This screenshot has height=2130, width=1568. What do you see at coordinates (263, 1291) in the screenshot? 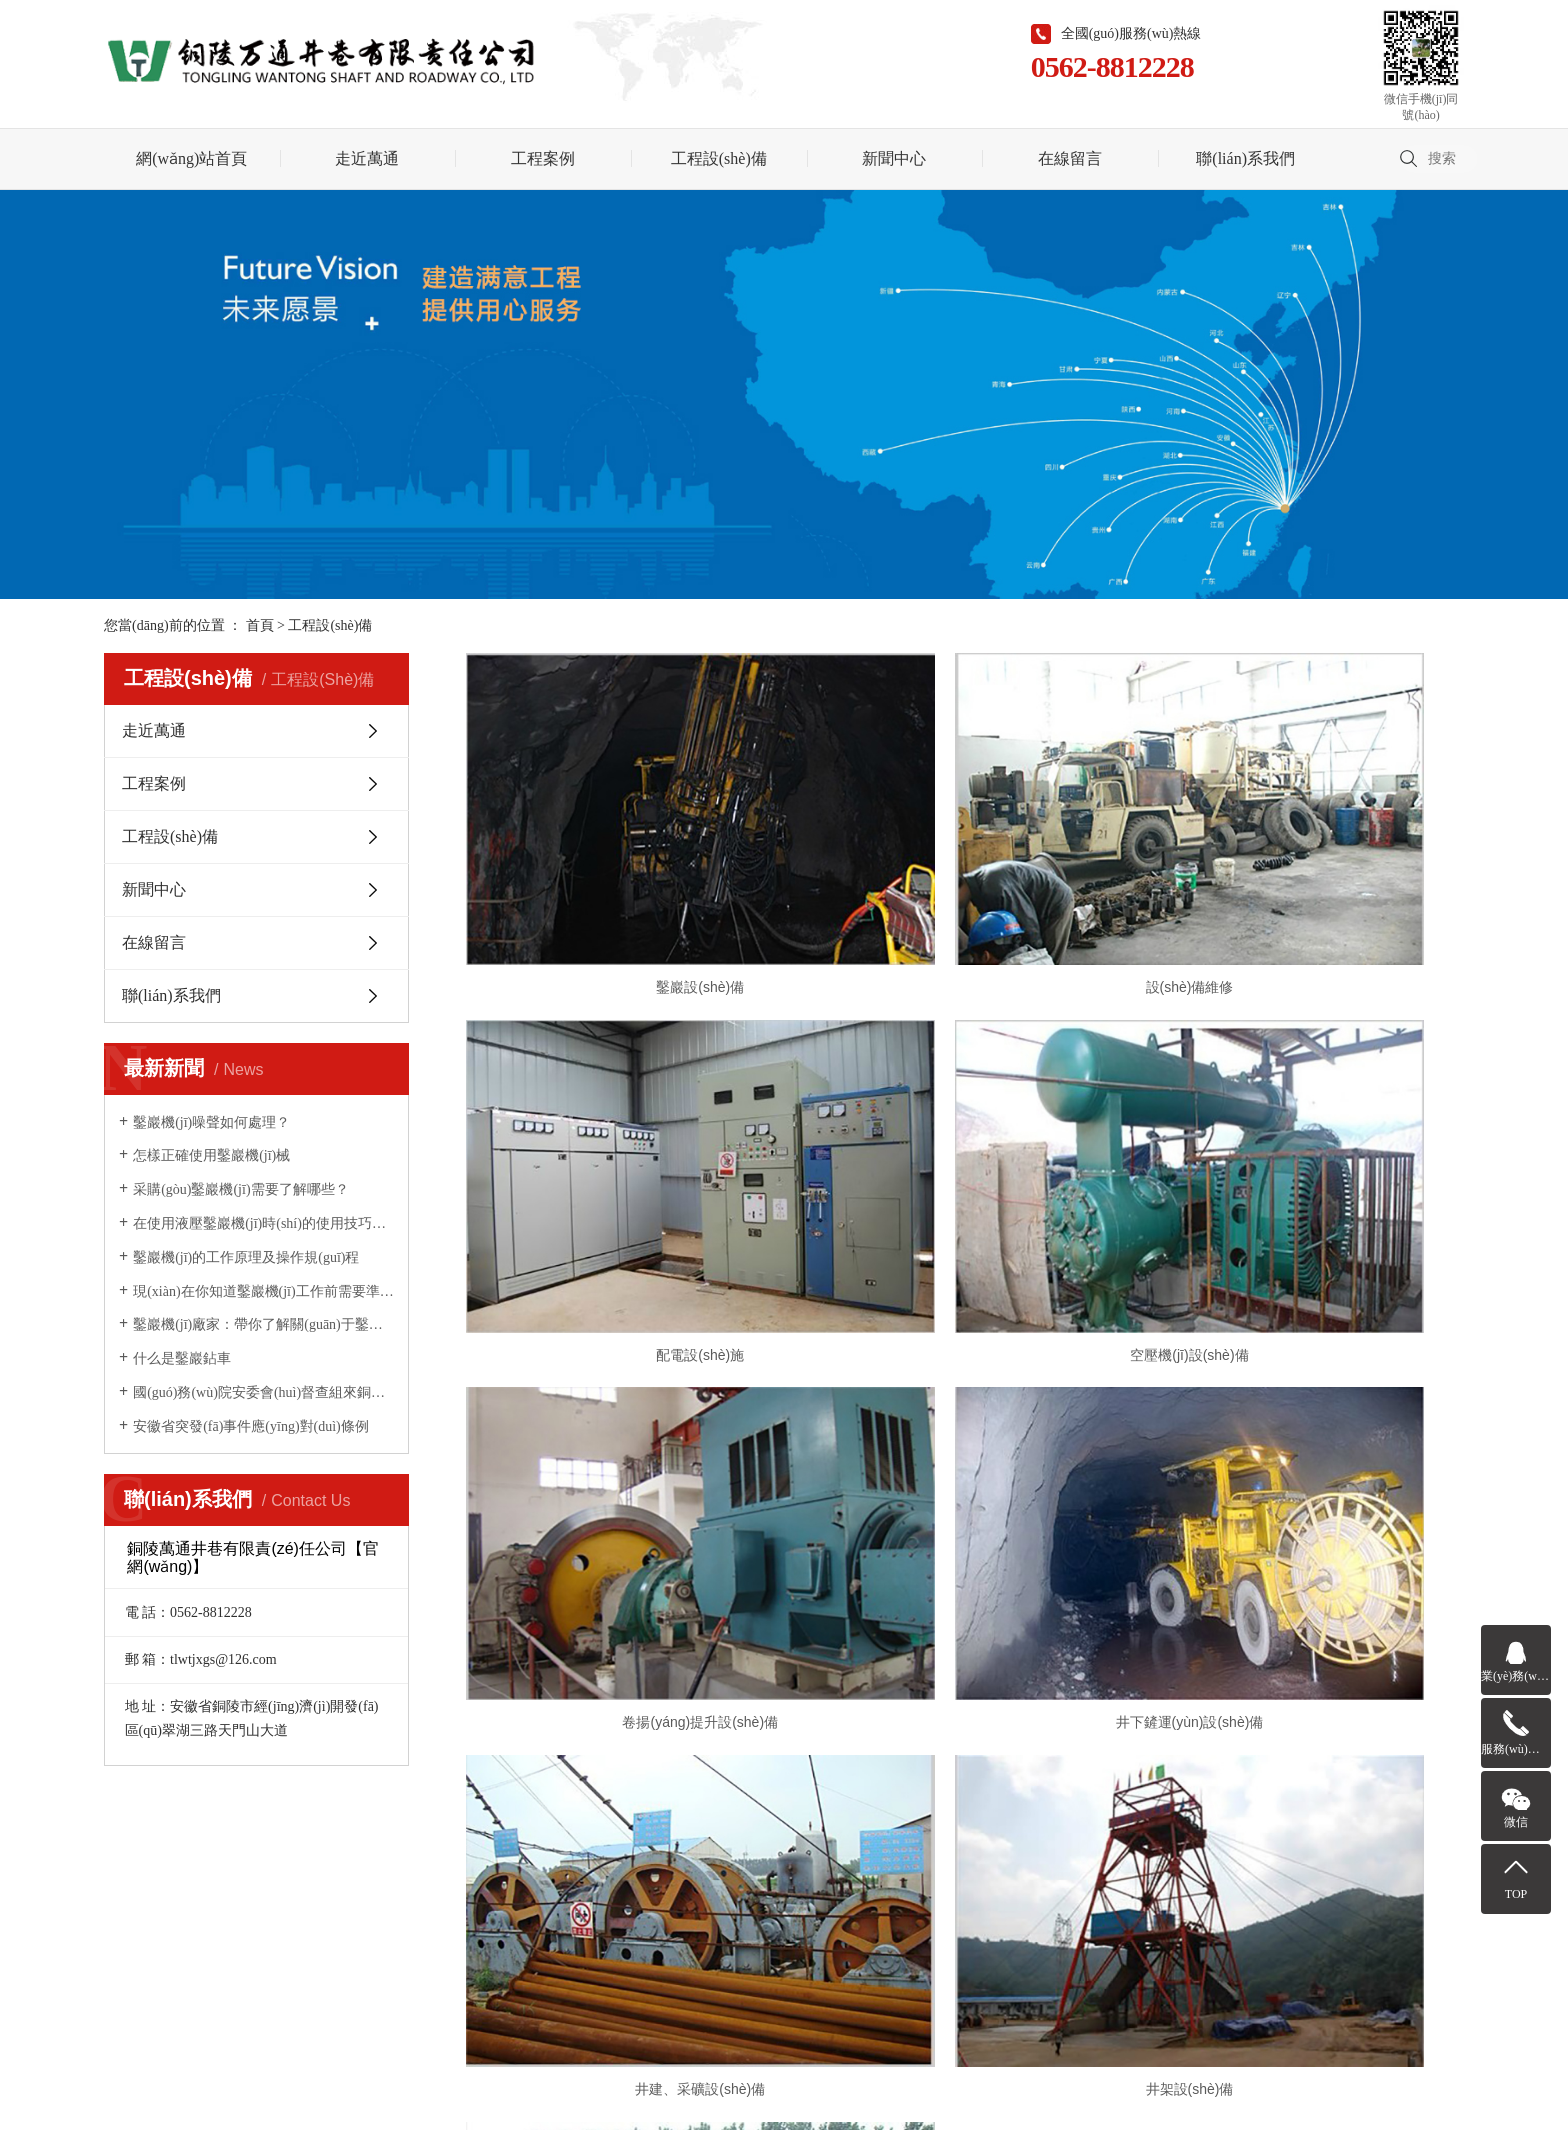
I see `現(xiàn)在你知道鑿巖機(jī)工作前需要準(zhǔn)備哪些事宜了嗎` at bounding box center [263, 1291].